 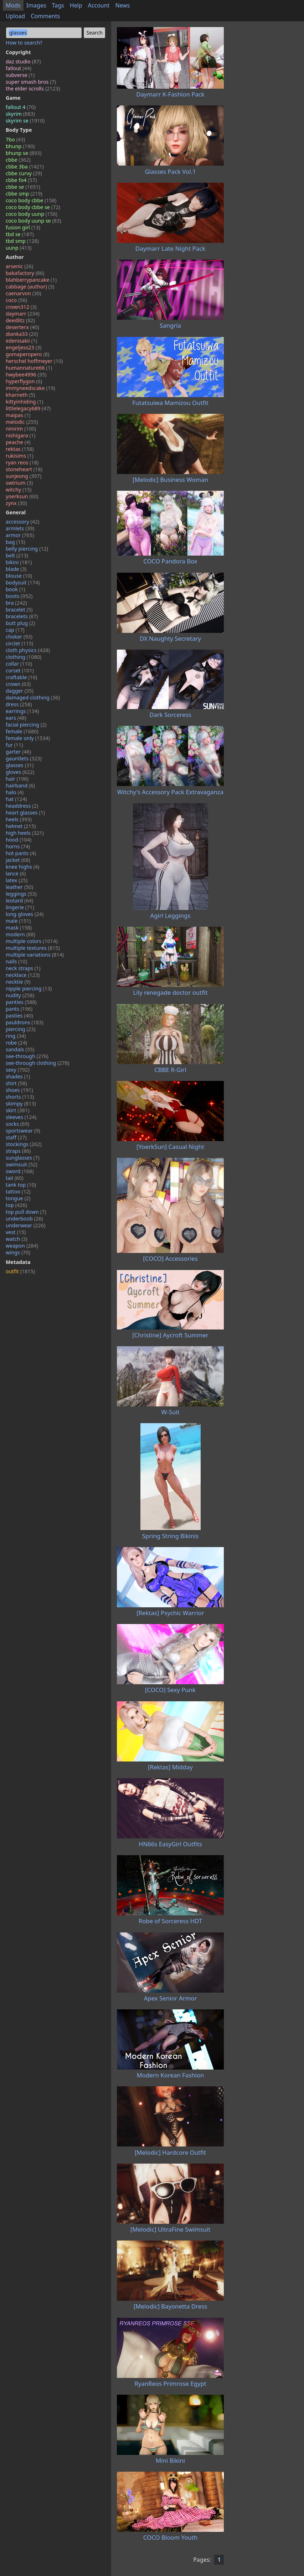 I want to click on zynx, so click(x=16, y=503).